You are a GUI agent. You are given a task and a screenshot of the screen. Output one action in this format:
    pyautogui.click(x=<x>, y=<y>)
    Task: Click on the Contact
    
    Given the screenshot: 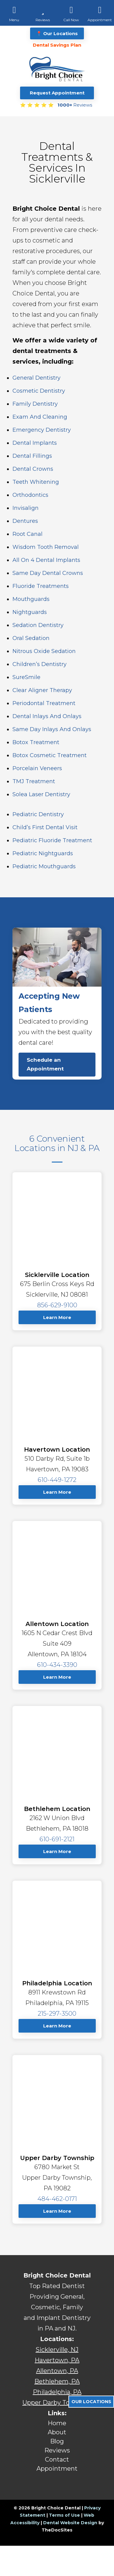 What is the action you would take?
    pyautogui.click(x=57, y=2459)
    